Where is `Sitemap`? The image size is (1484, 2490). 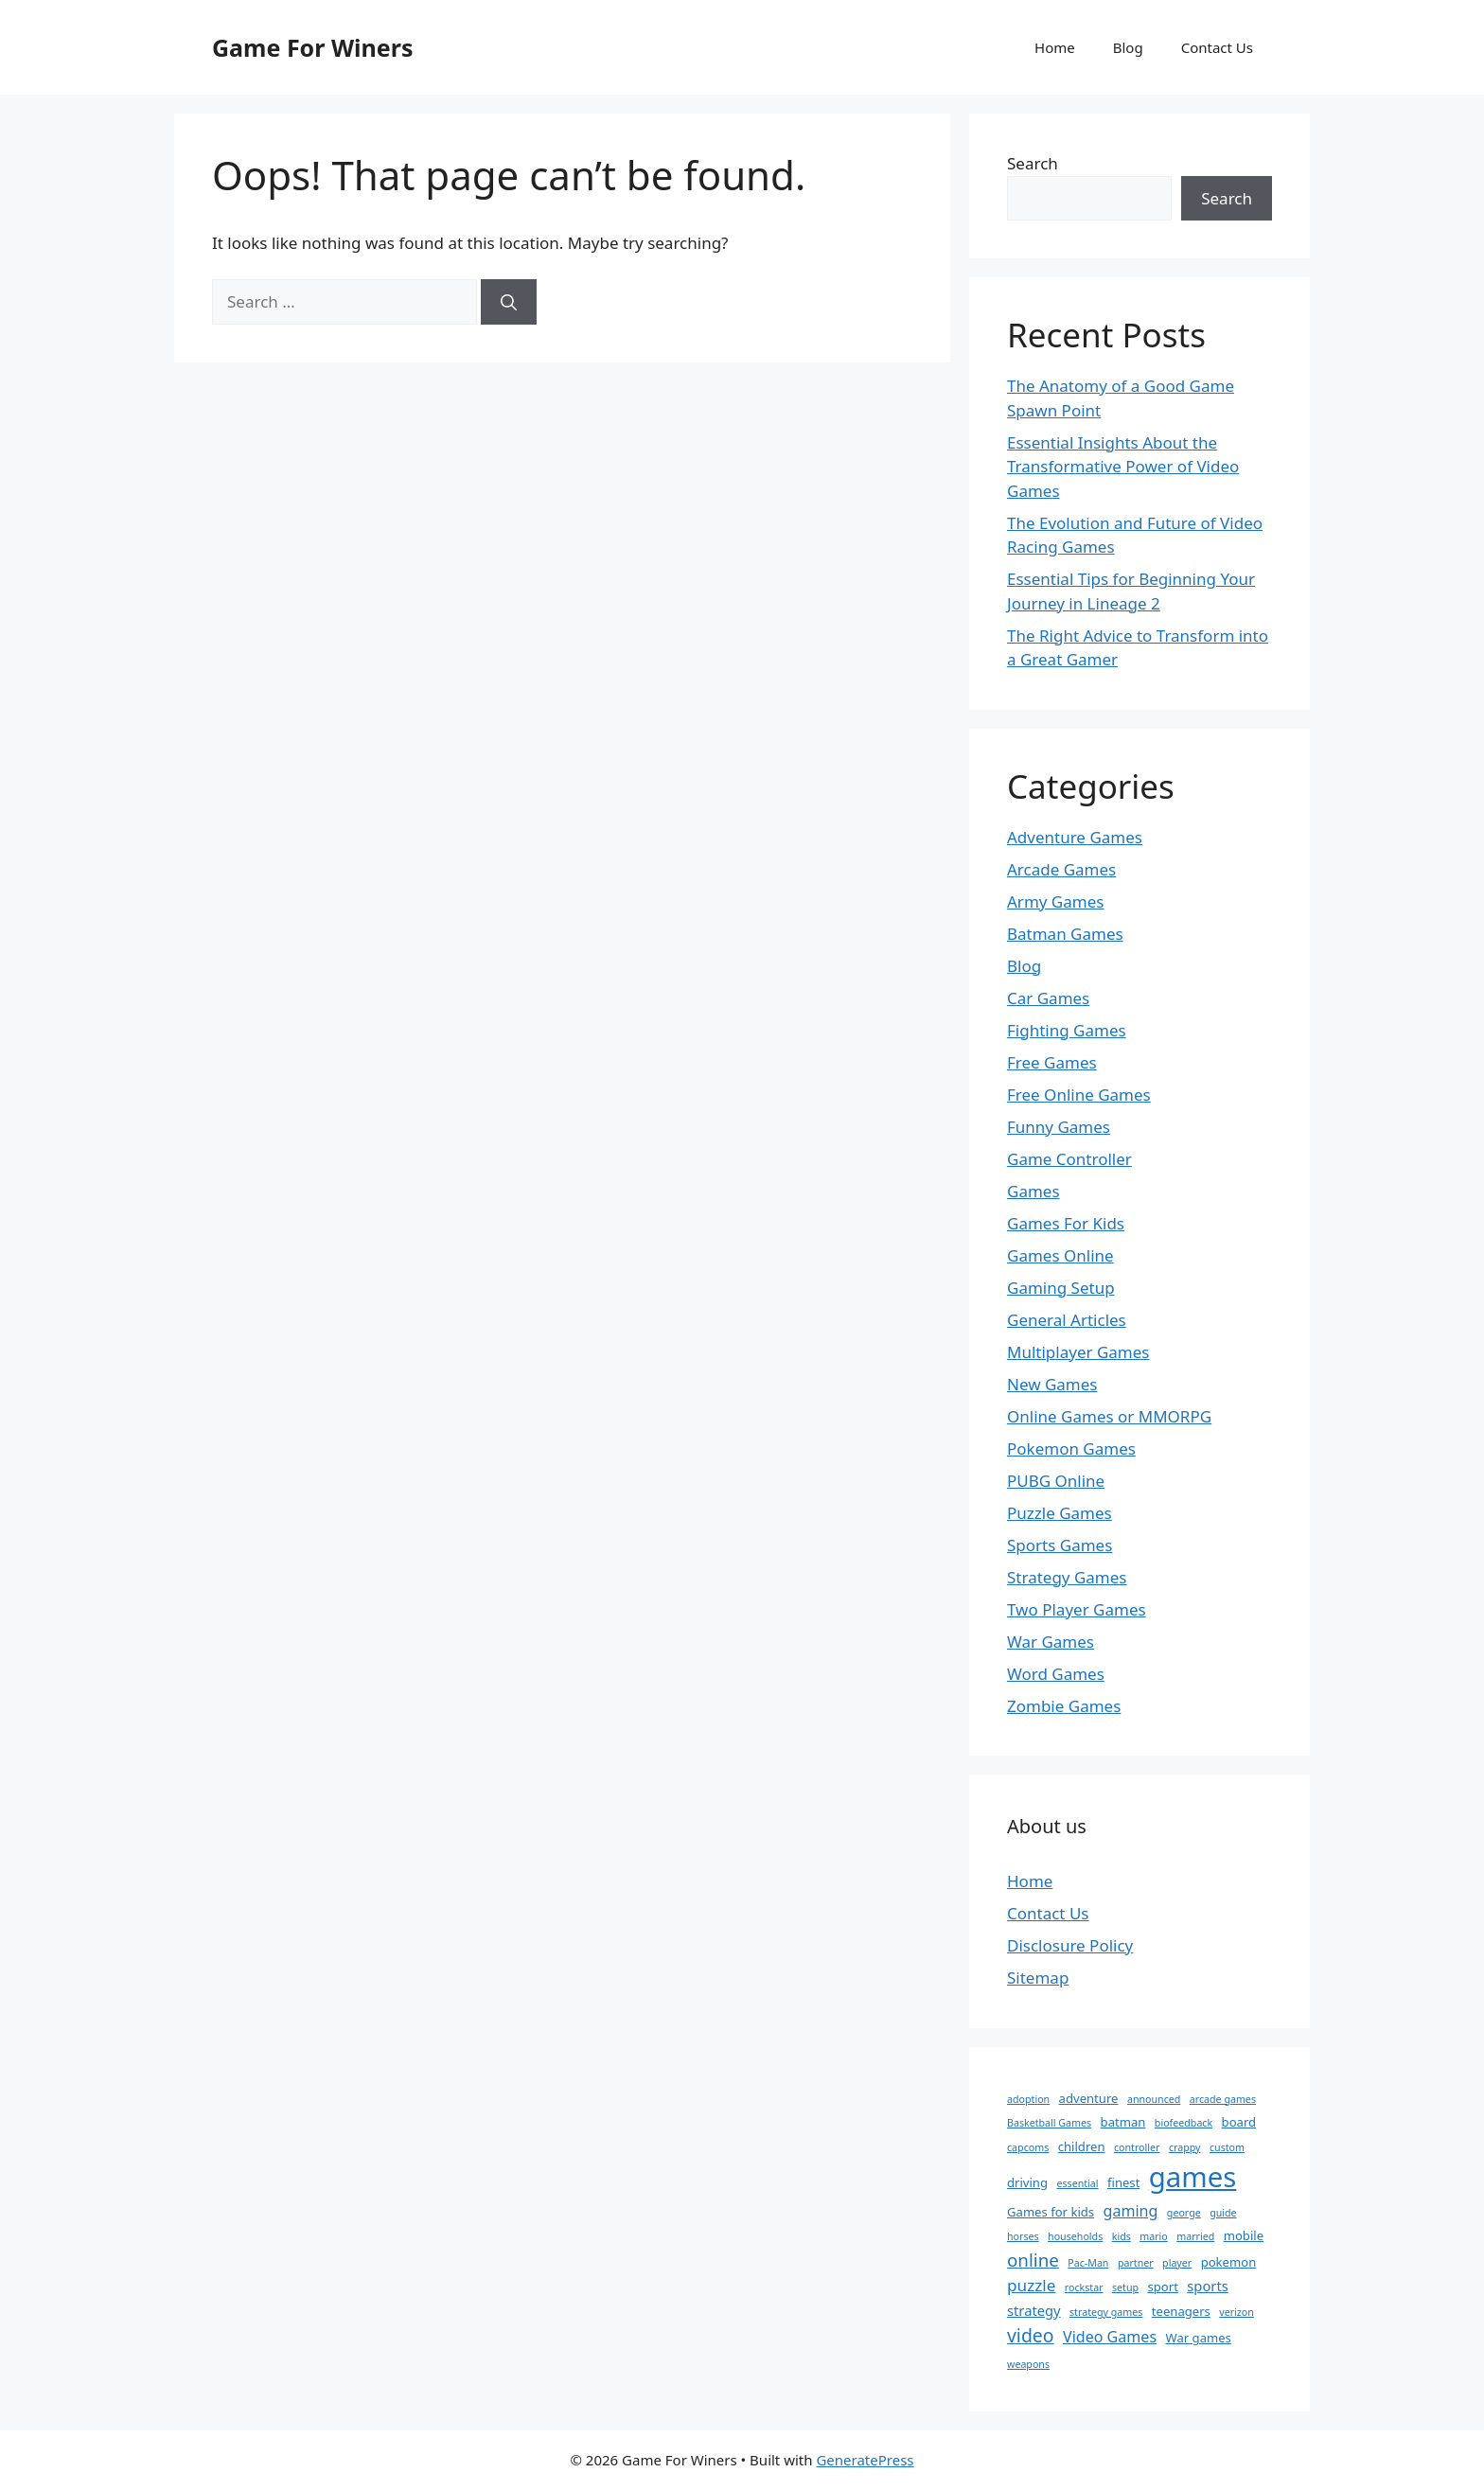
Sitemap is located at coordinates (1038, 1977).